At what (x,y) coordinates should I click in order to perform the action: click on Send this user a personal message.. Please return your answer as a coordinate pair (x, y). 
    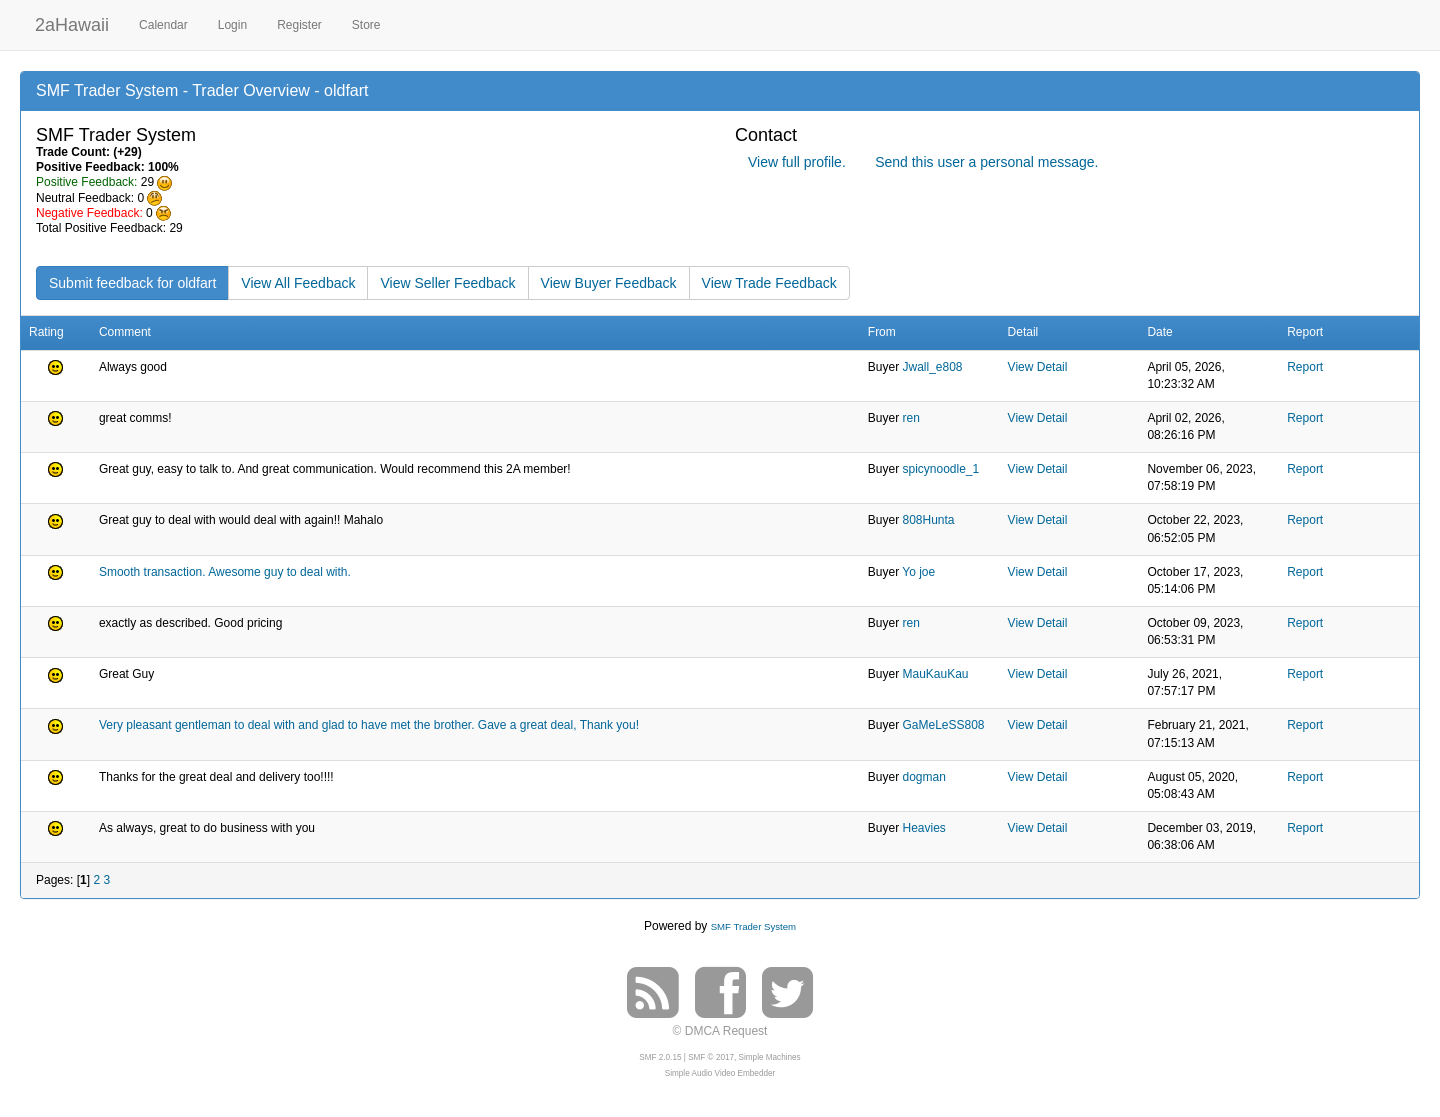
    Looking at the image, I should click on (986, 162).